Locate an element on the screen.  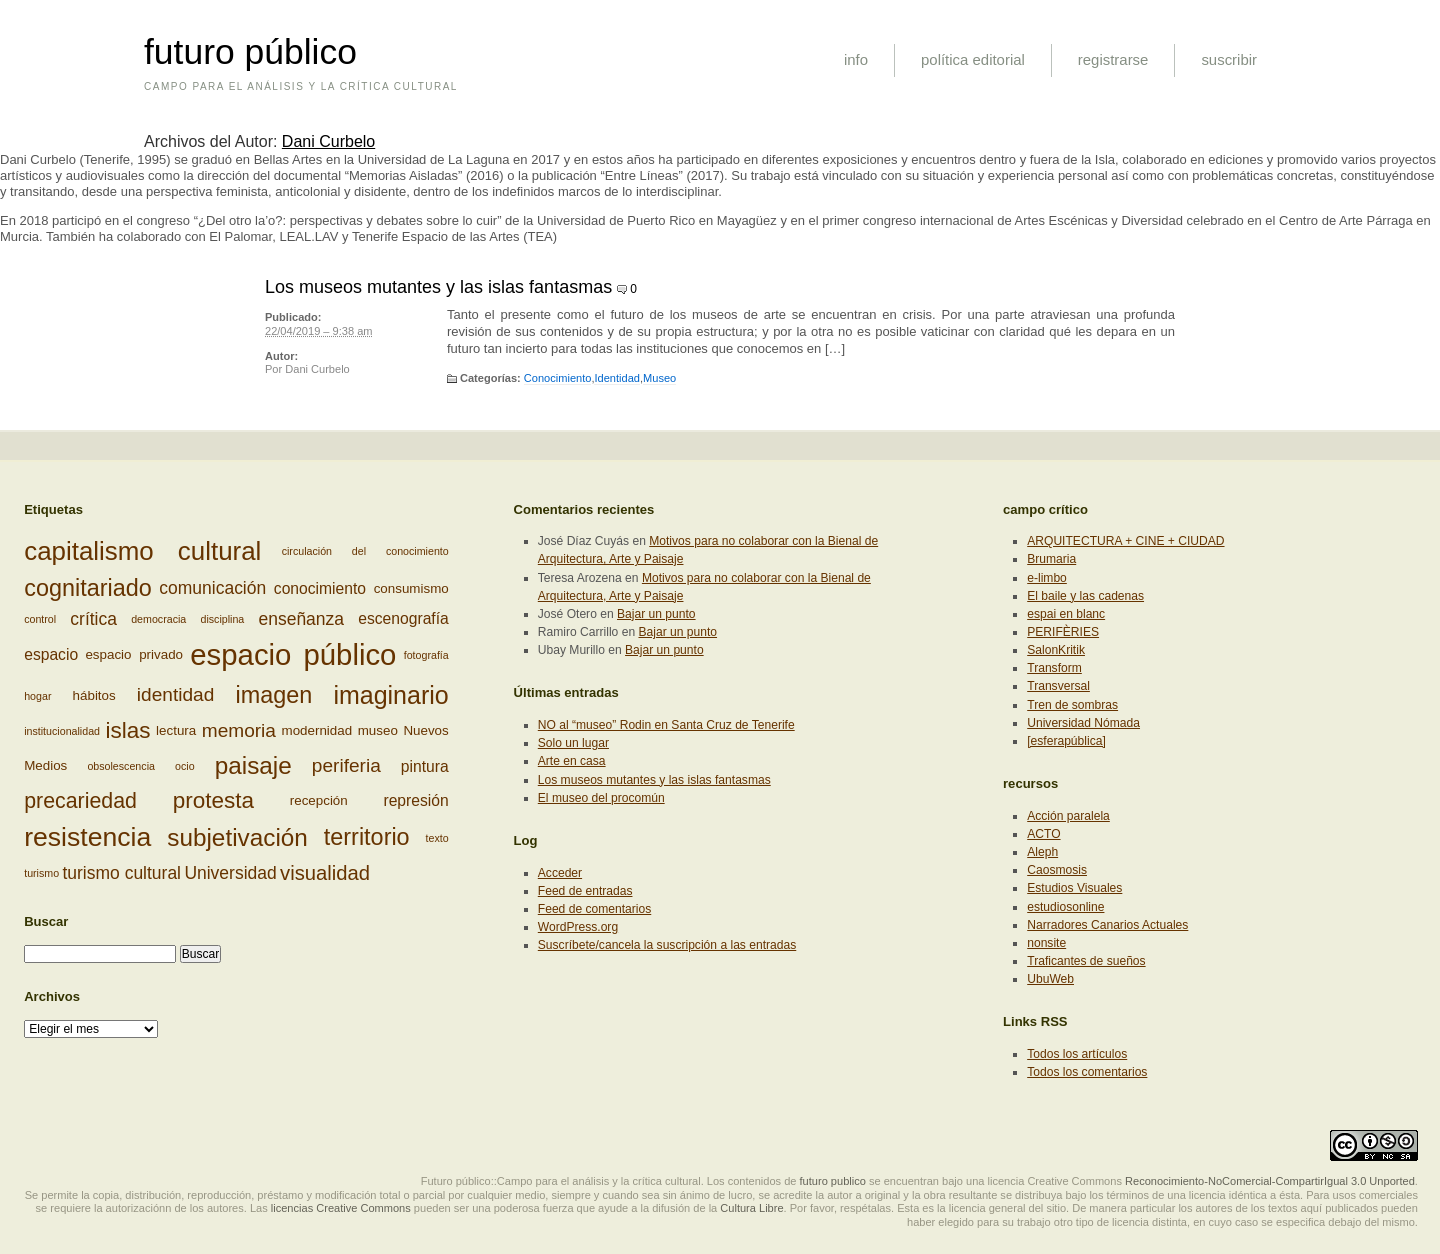
Transform is located at coordinates (1054, 668).